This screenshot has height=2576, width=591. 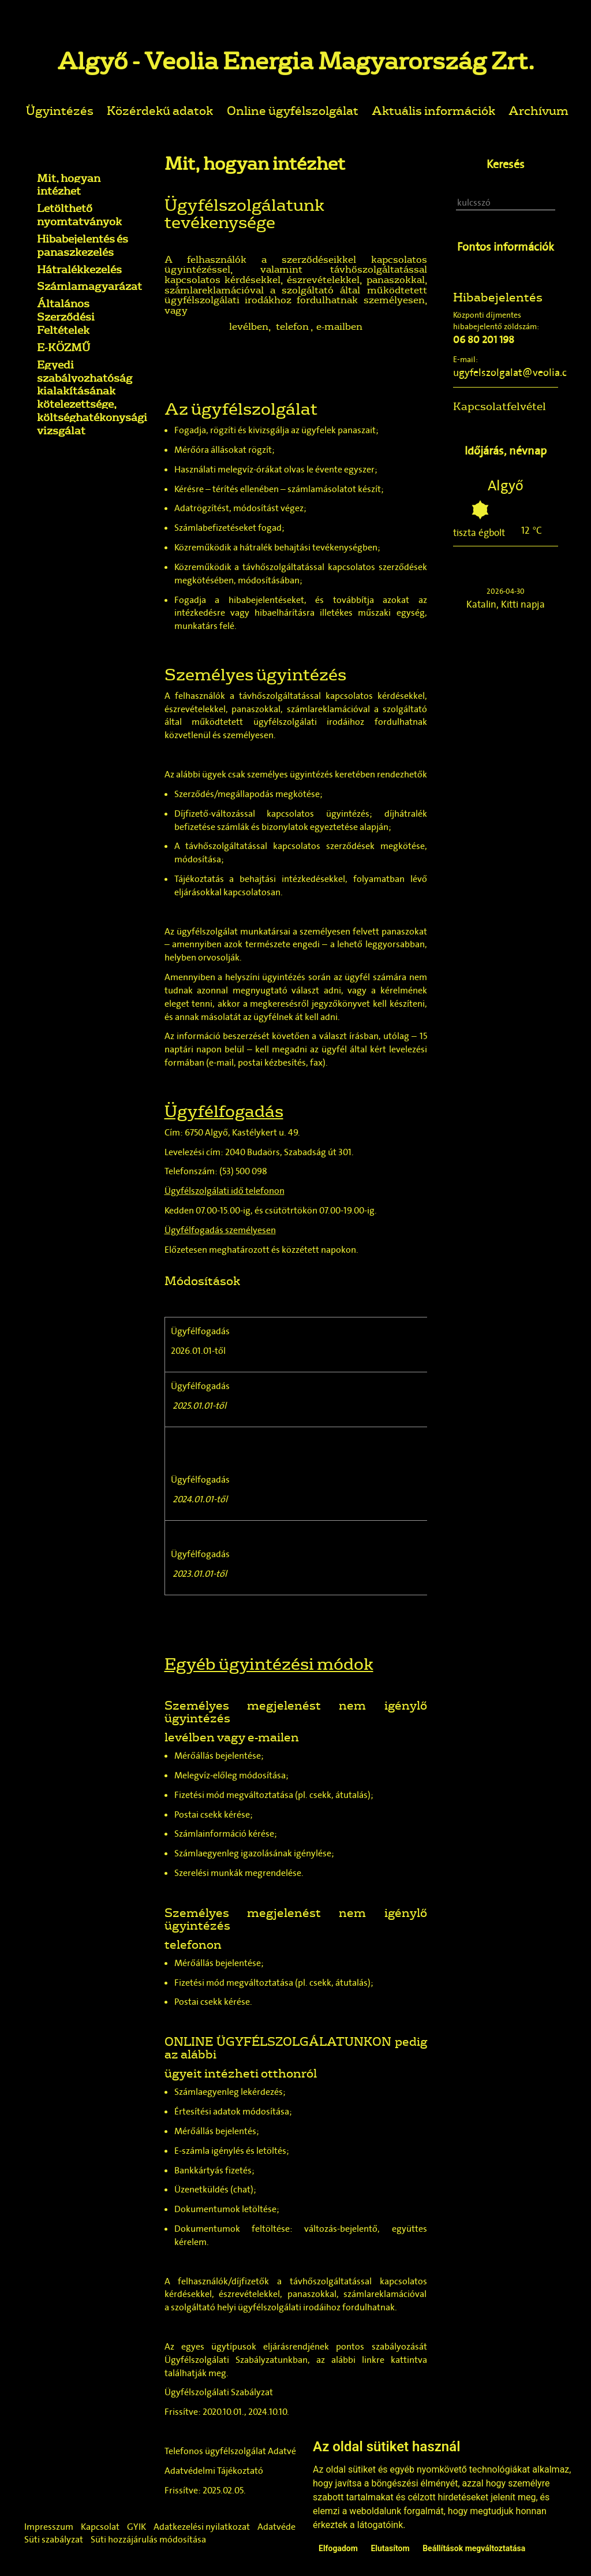 What do you see at coordinates (89, 286) in the screenshot?
I see `Számlamagyarázat` at bounding box center [89, 286].